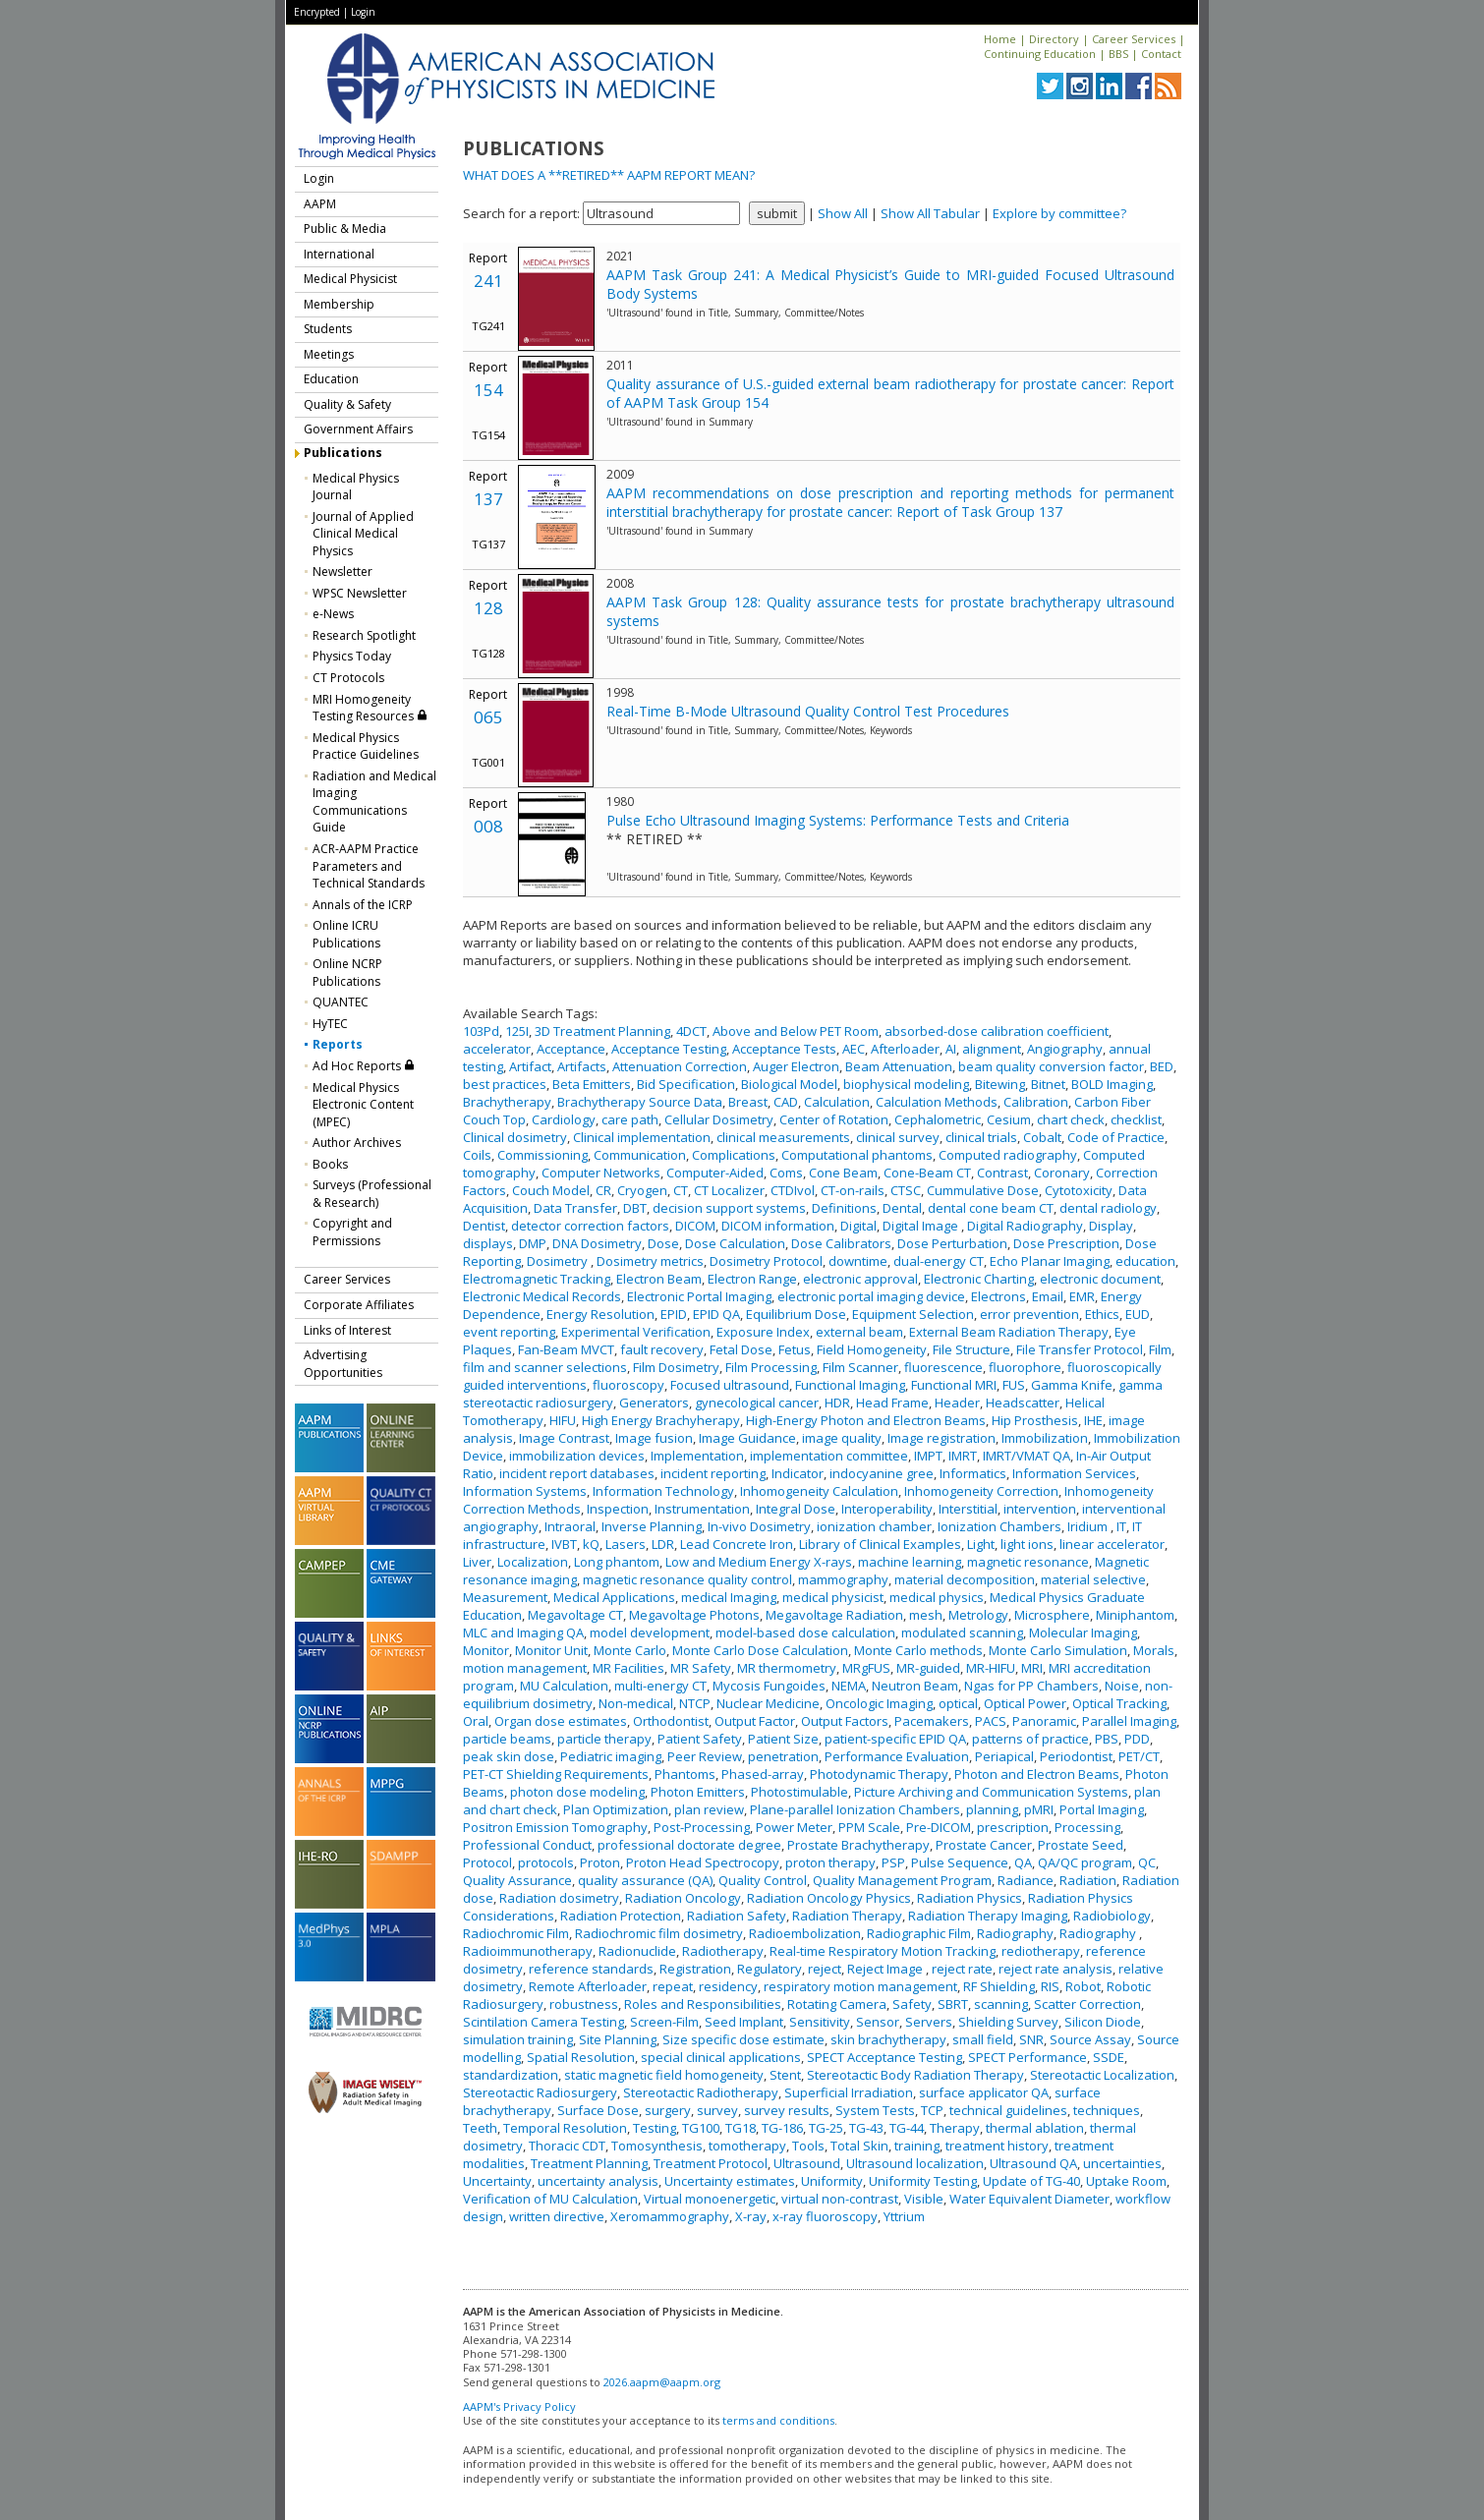 The width and height of the screenshot is (1484, 2520). Describe the element at coordinates (829, 1455) in the screenshot. I see `implementation committee` at that location.